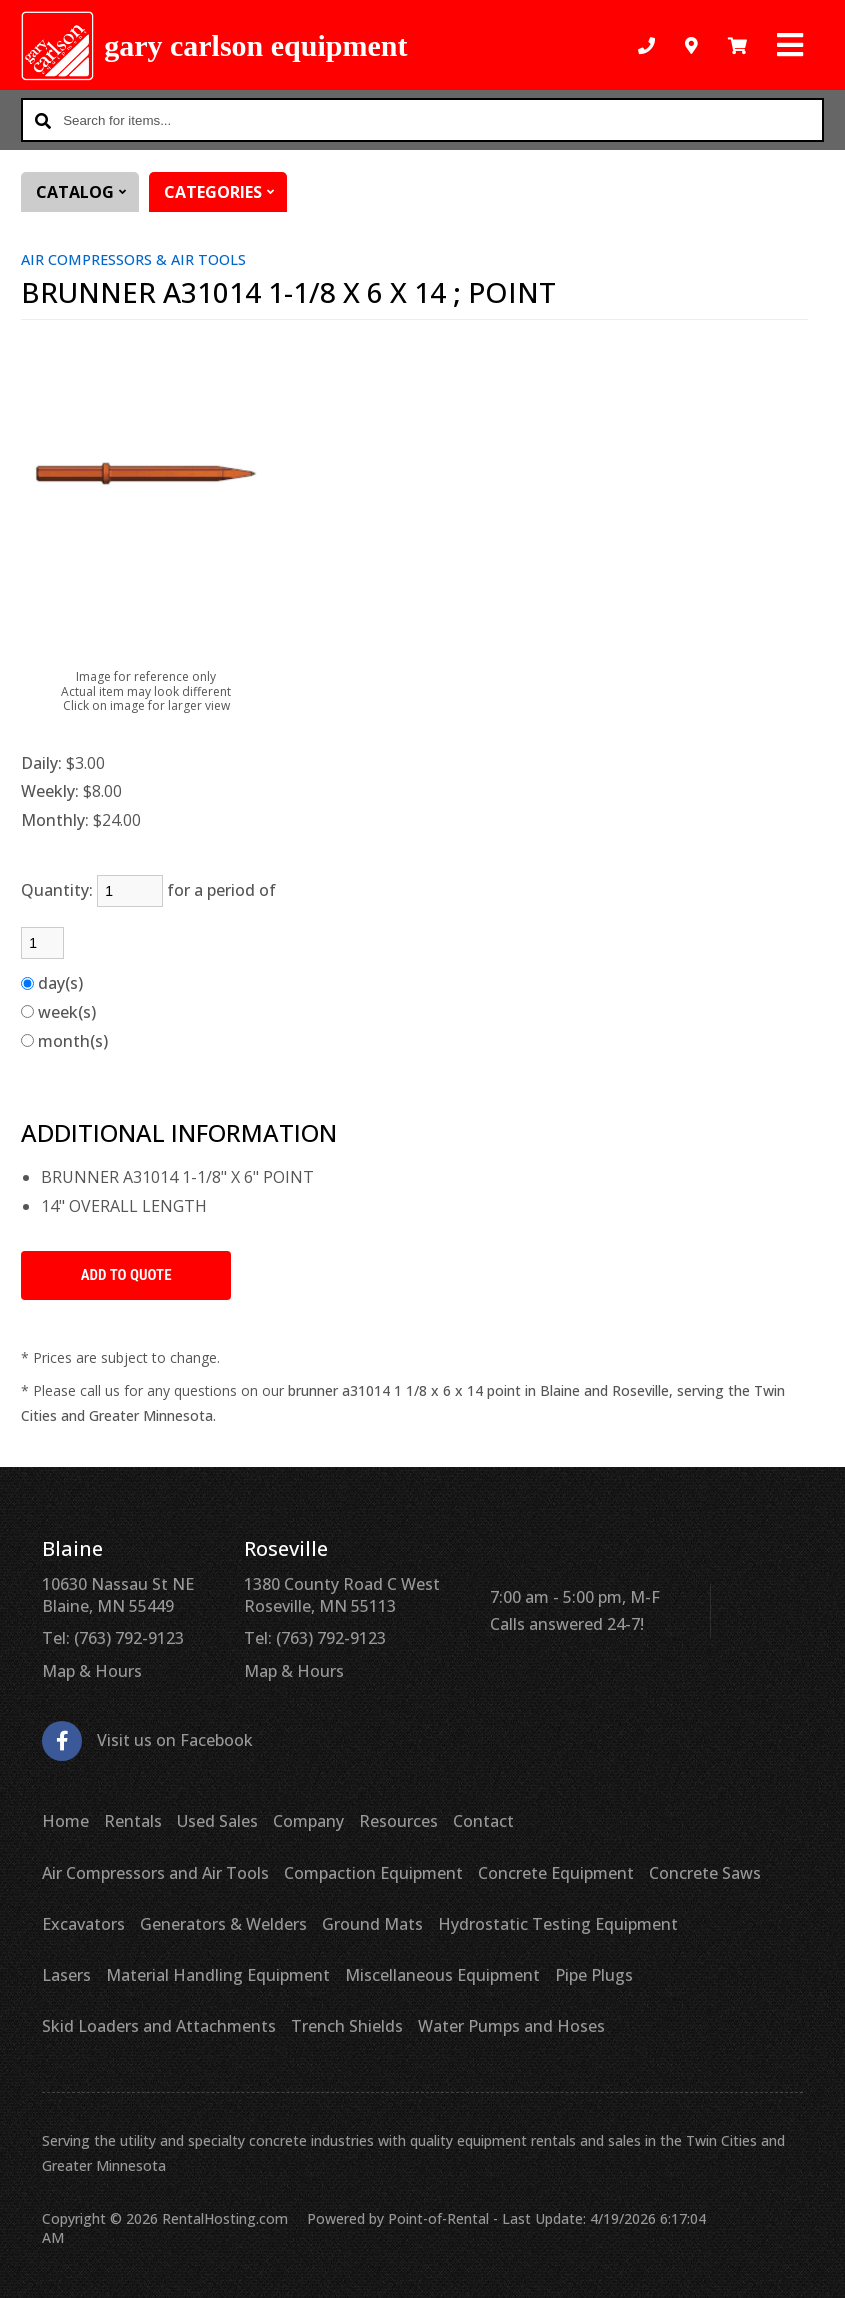 The width and height of the screenshot is (845, 2298). What do you see at coordinates (118, 1595) in the screenshot?
I see `10630 Nassau St NE Blaine, MN 55449` at bounding box center [118, 1595].